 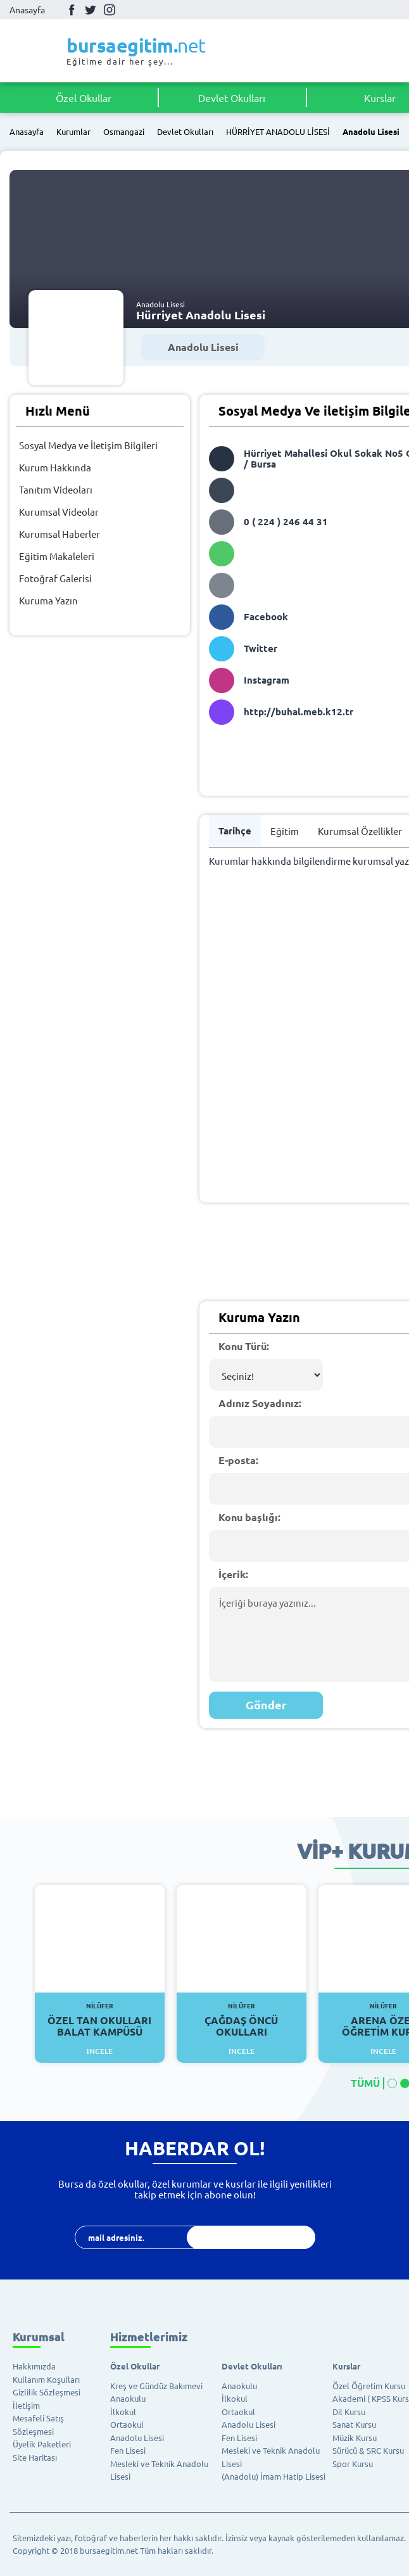 I want to click on Sürücü & SRC Kursu, so click(x=368, y=2450).